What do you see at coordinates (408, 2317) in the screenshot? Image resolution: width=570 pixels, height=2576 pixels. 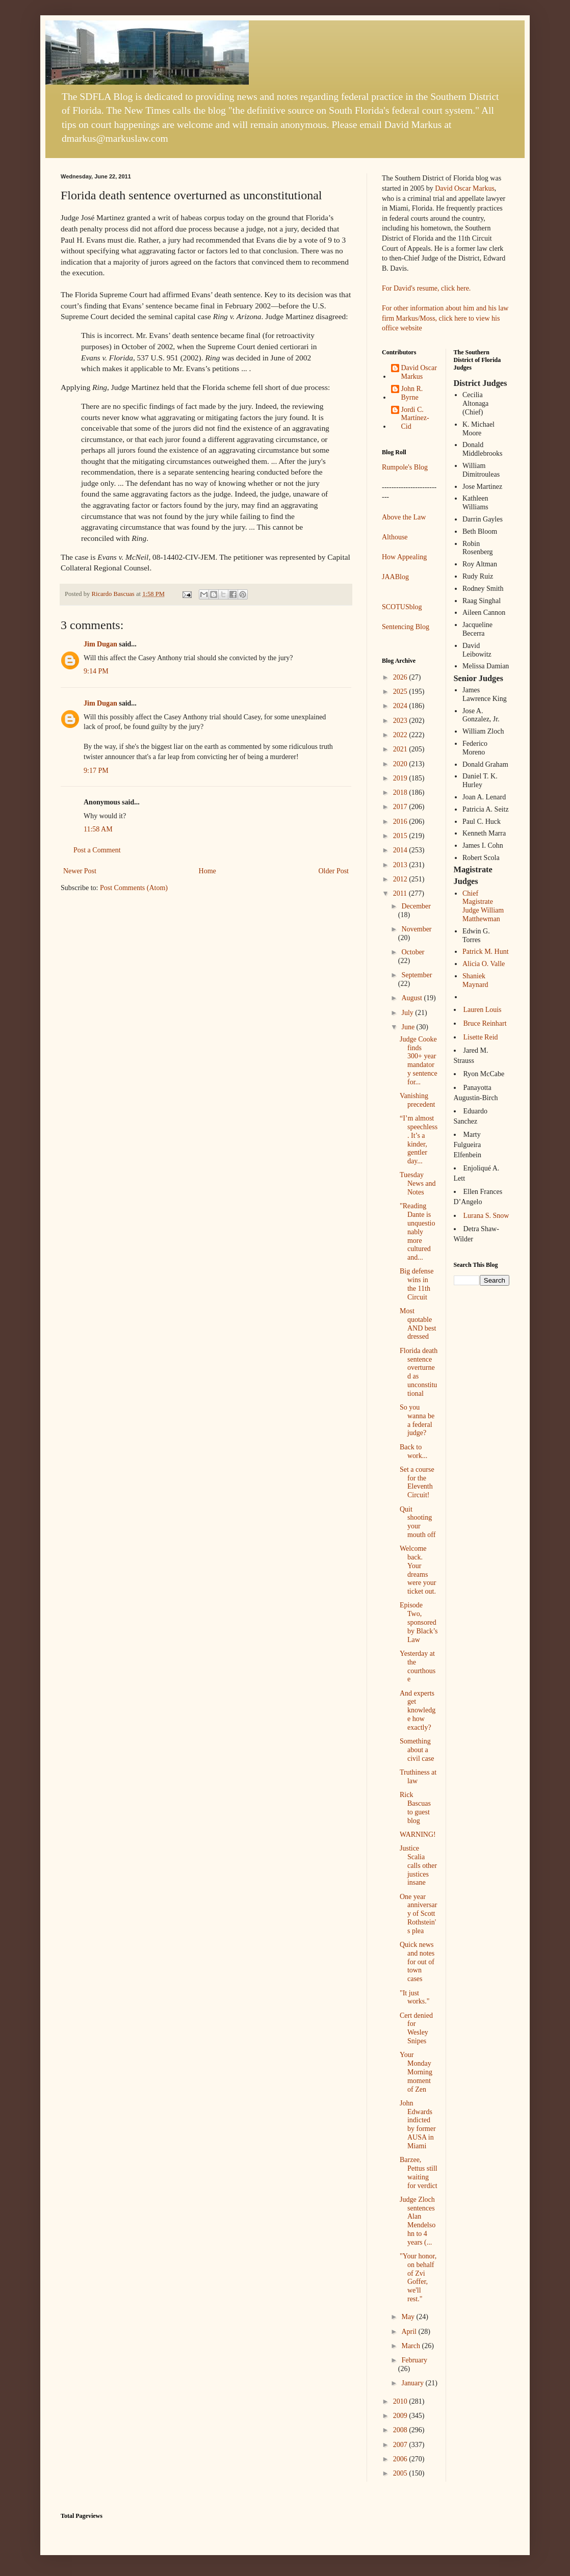 I see `May` at bounding box center [408, 2317].